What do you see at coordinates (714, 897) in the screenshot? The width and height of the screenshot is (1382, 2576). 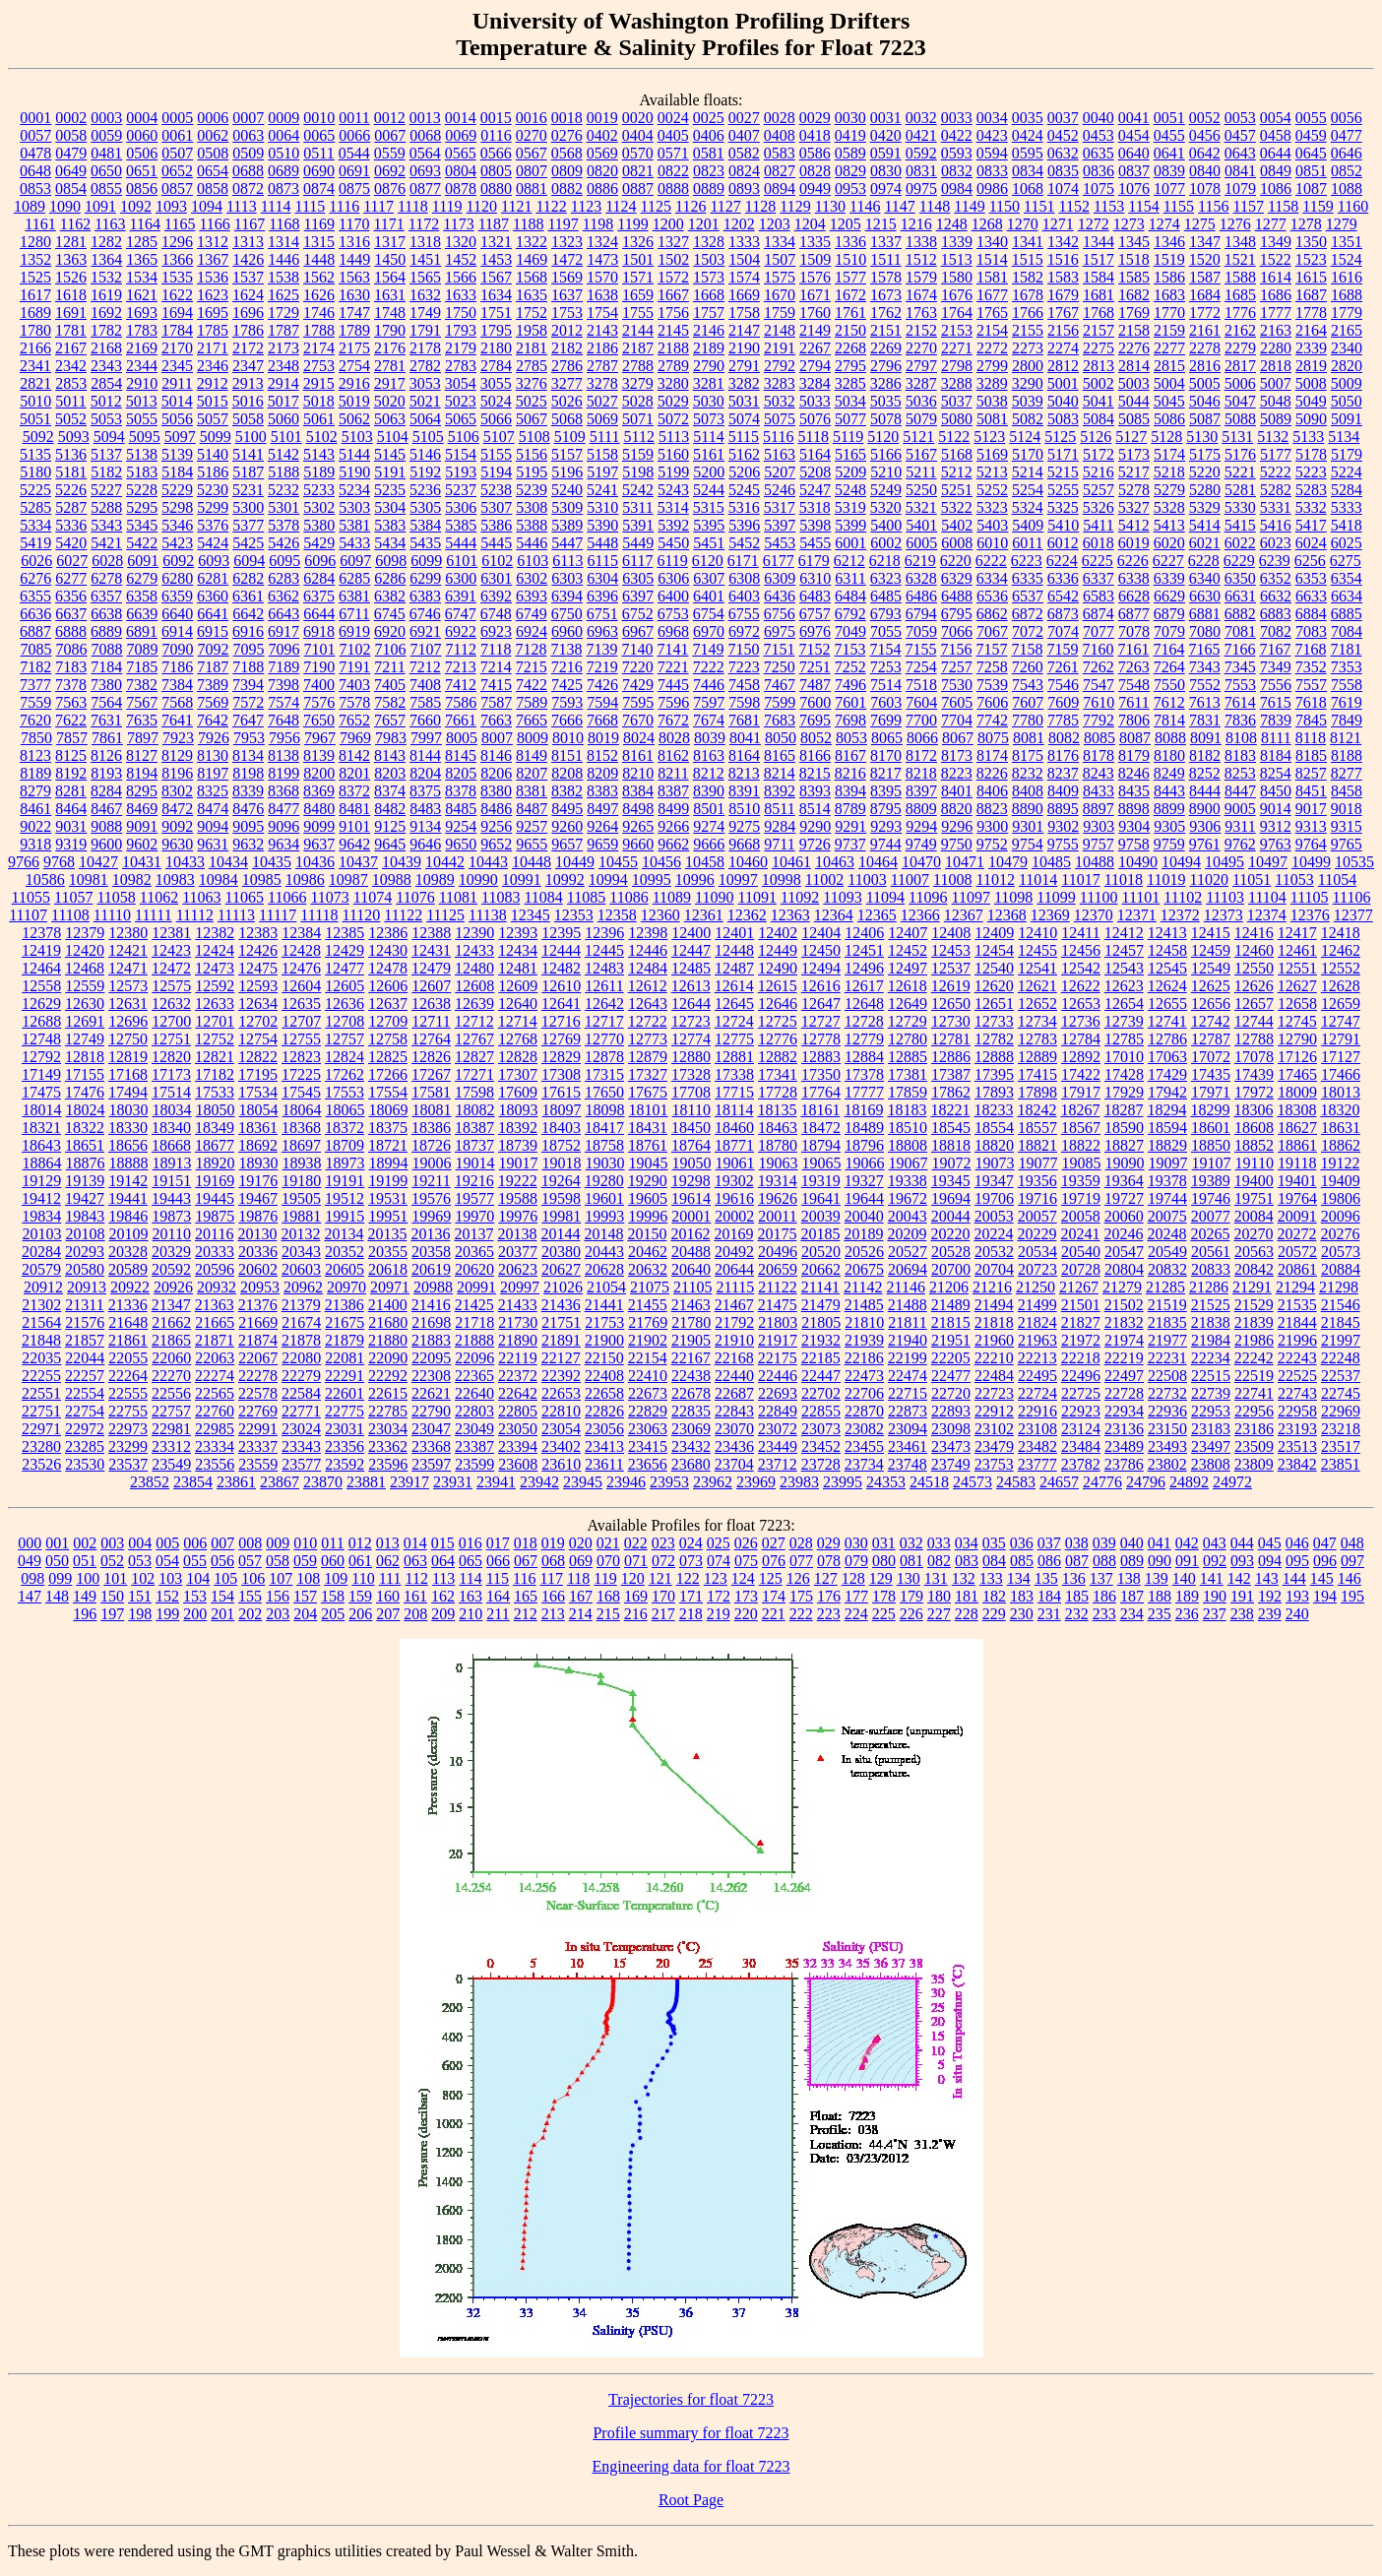 I see `11090` at bounding box center [714, 897].